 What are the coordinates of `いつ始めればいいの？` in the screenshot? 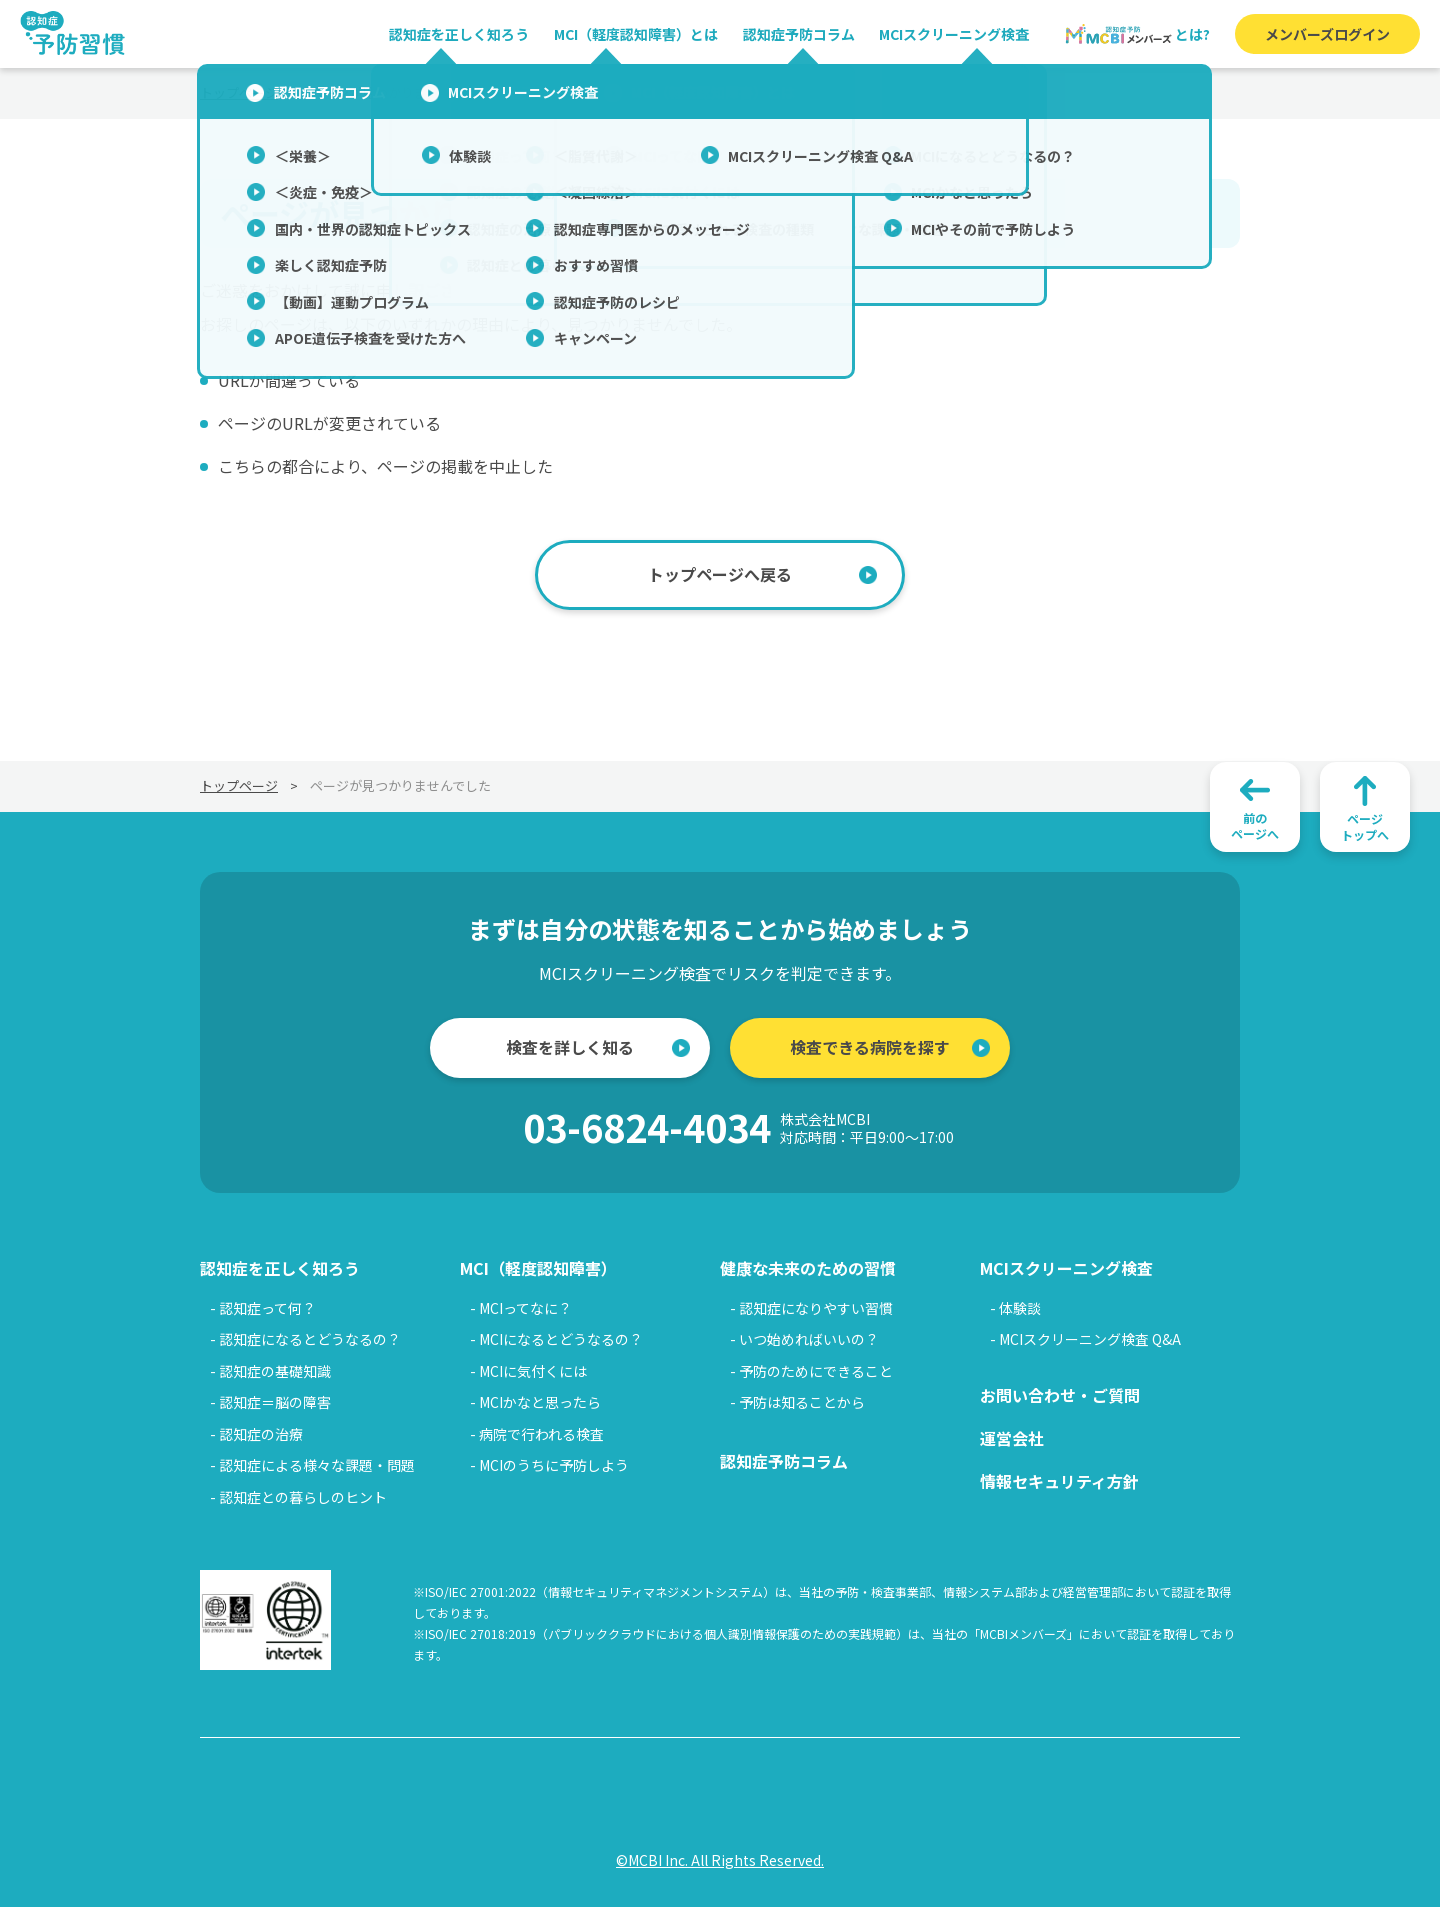 It's located at (809, 1339).